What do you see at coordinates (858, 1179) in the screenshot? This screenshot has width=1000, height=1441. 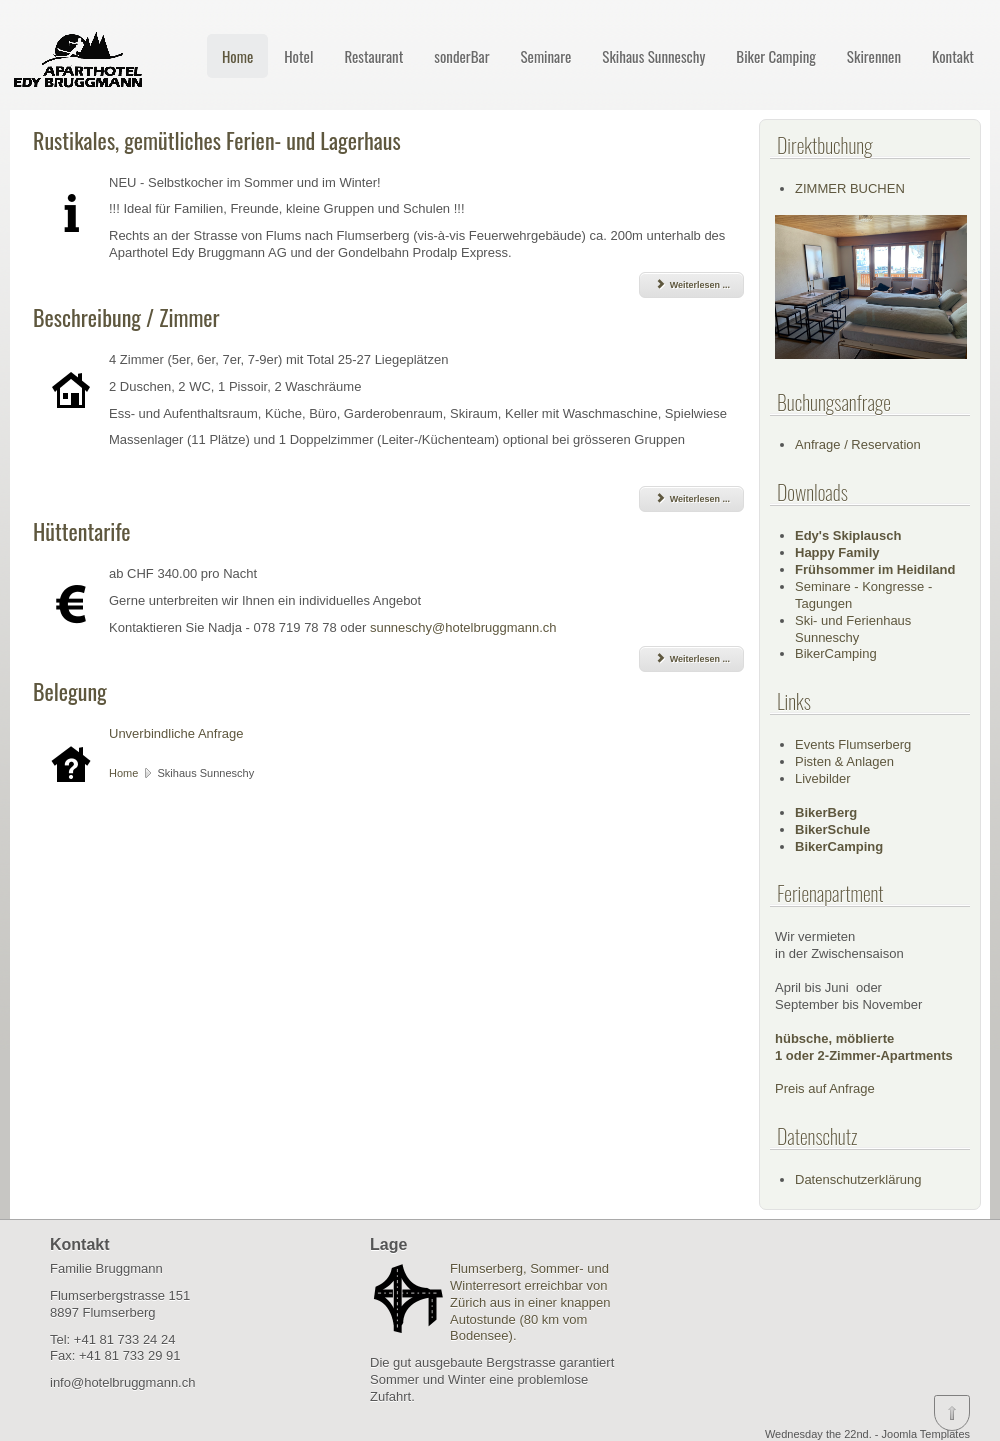 I see `Datenschutzerklärung` at bounding box center [858, 1179].